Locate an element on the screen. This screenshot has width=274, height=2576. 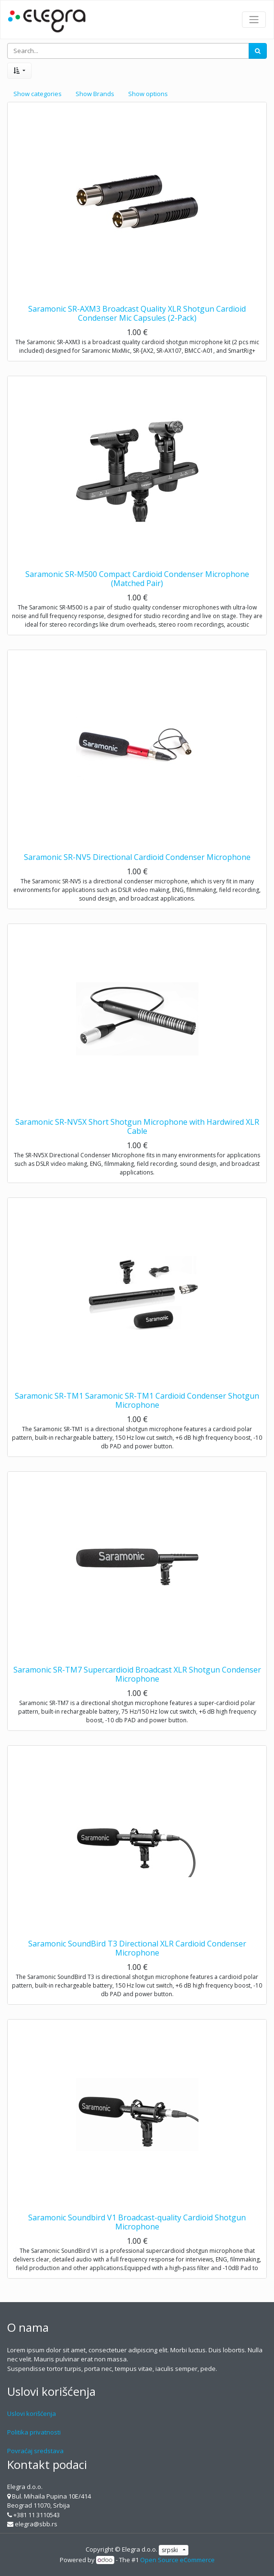
Politika privatnosti is located at coordinates (34, 2432).